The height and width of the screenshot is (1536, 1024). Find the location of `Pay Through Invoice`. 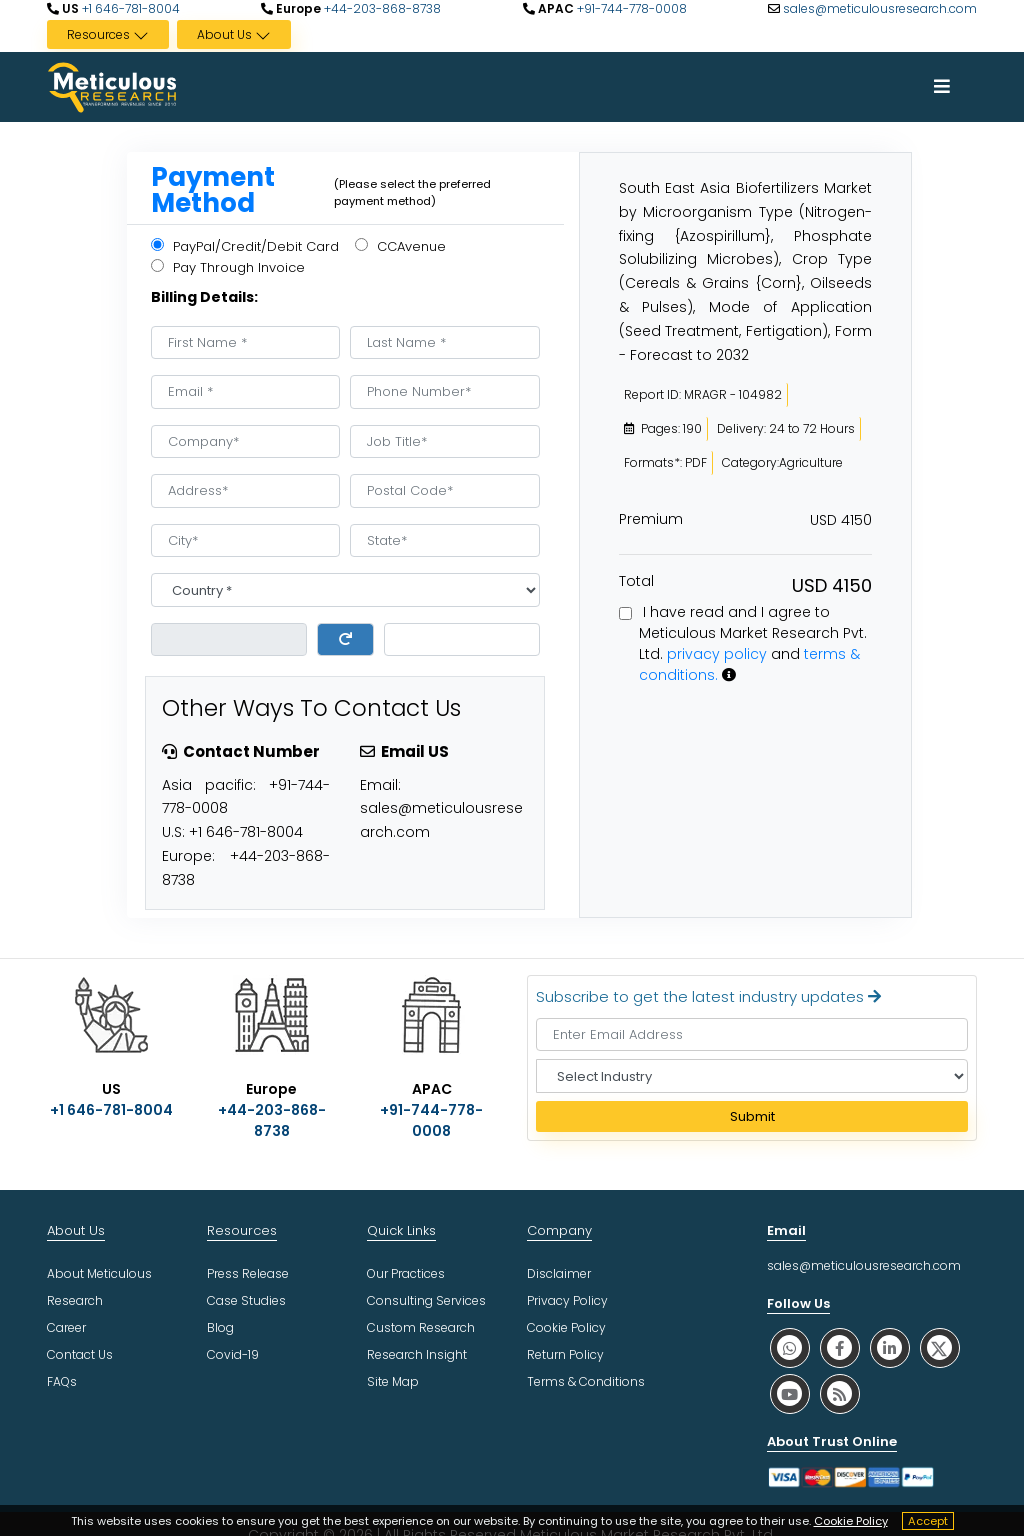

Pay Through Invoice is located at coordinates (228, 267).